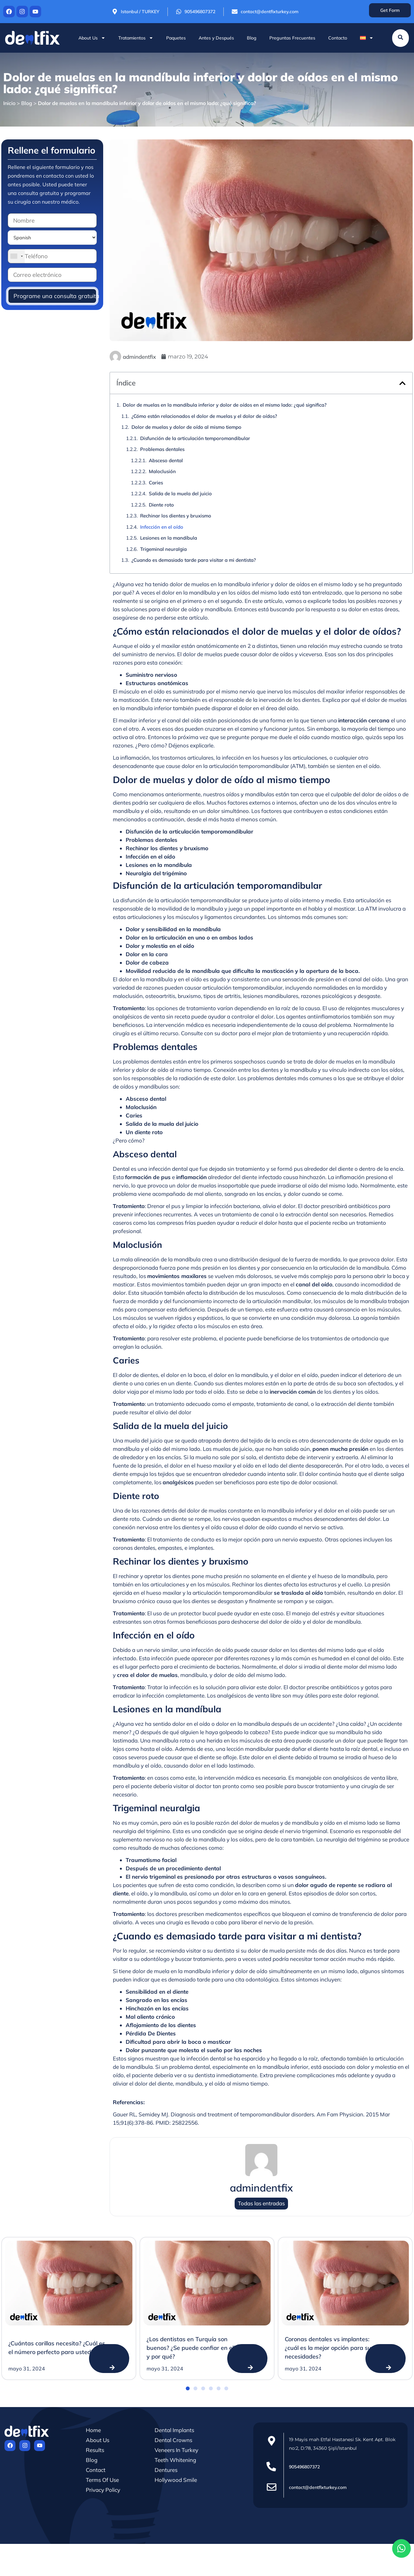  Describe the element at coordinates (163, 549) in the screenshot. I see `Trigeminal neuralgia` at that location.